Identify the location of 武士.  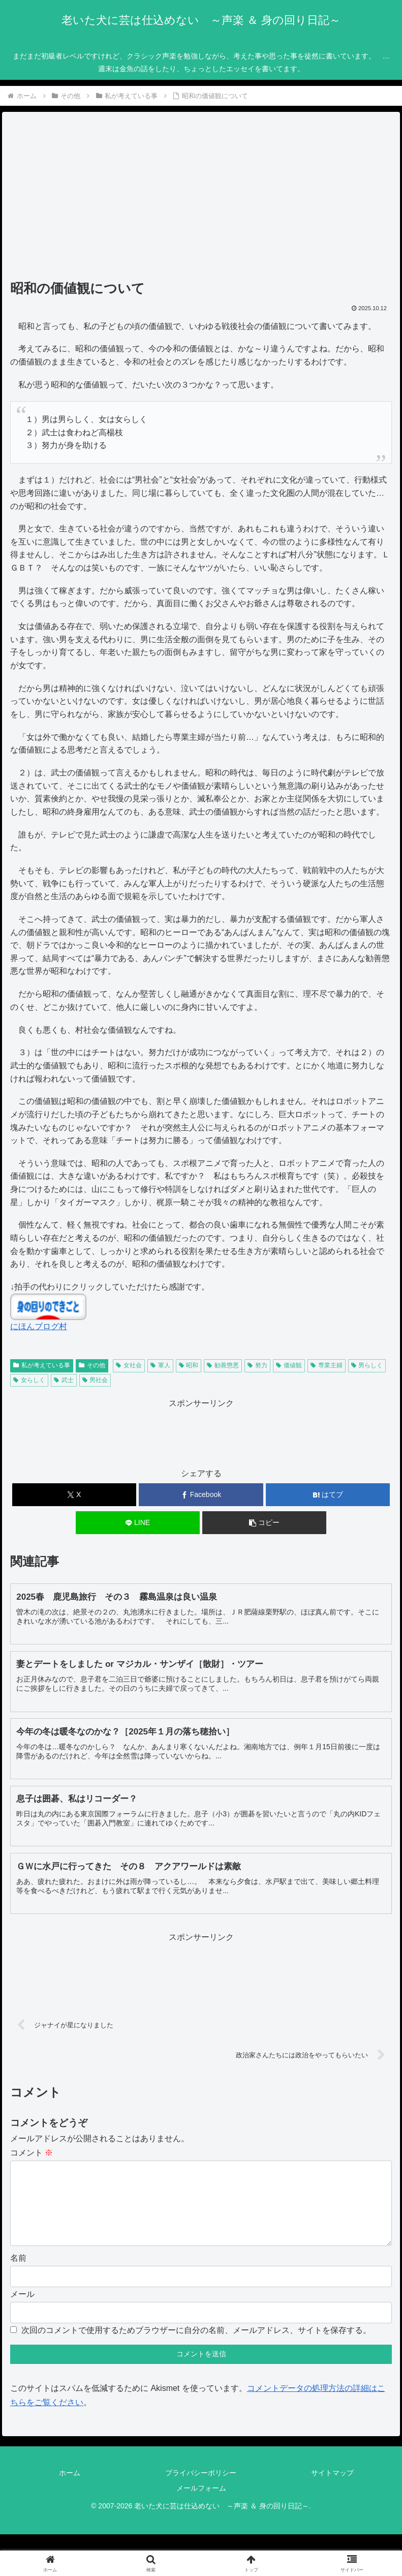
(64, 1380).